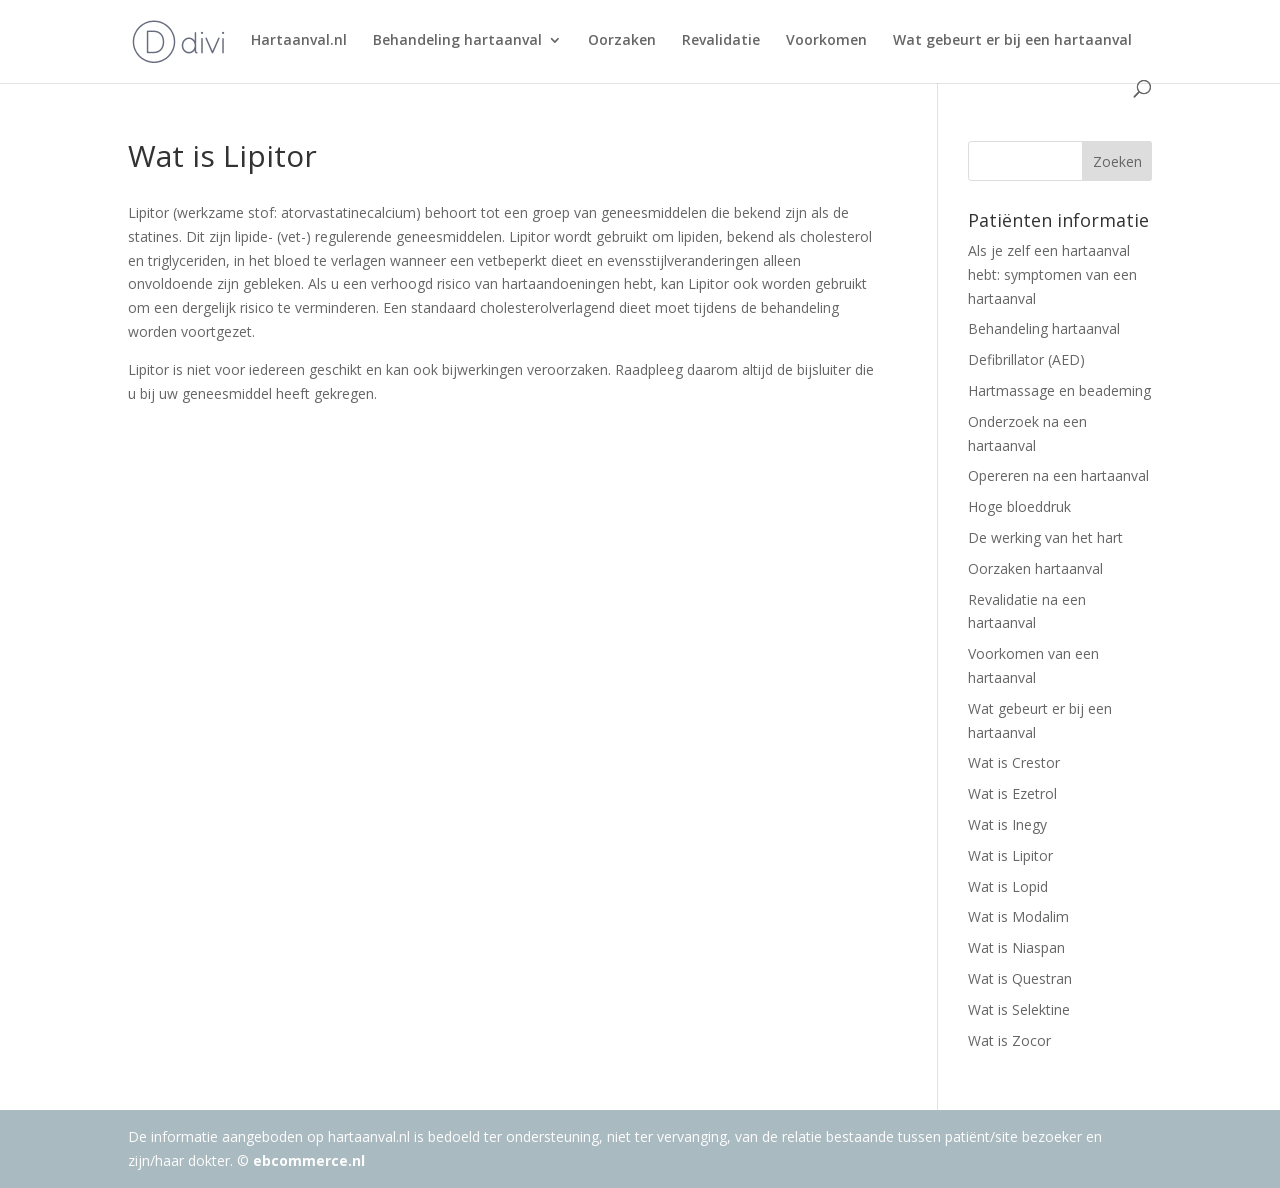 This screenshot has width=1280, height=1188. Describe the element at coordinates (1014, 762) in the screenshot. I see `Wat is Crestor` at that location.